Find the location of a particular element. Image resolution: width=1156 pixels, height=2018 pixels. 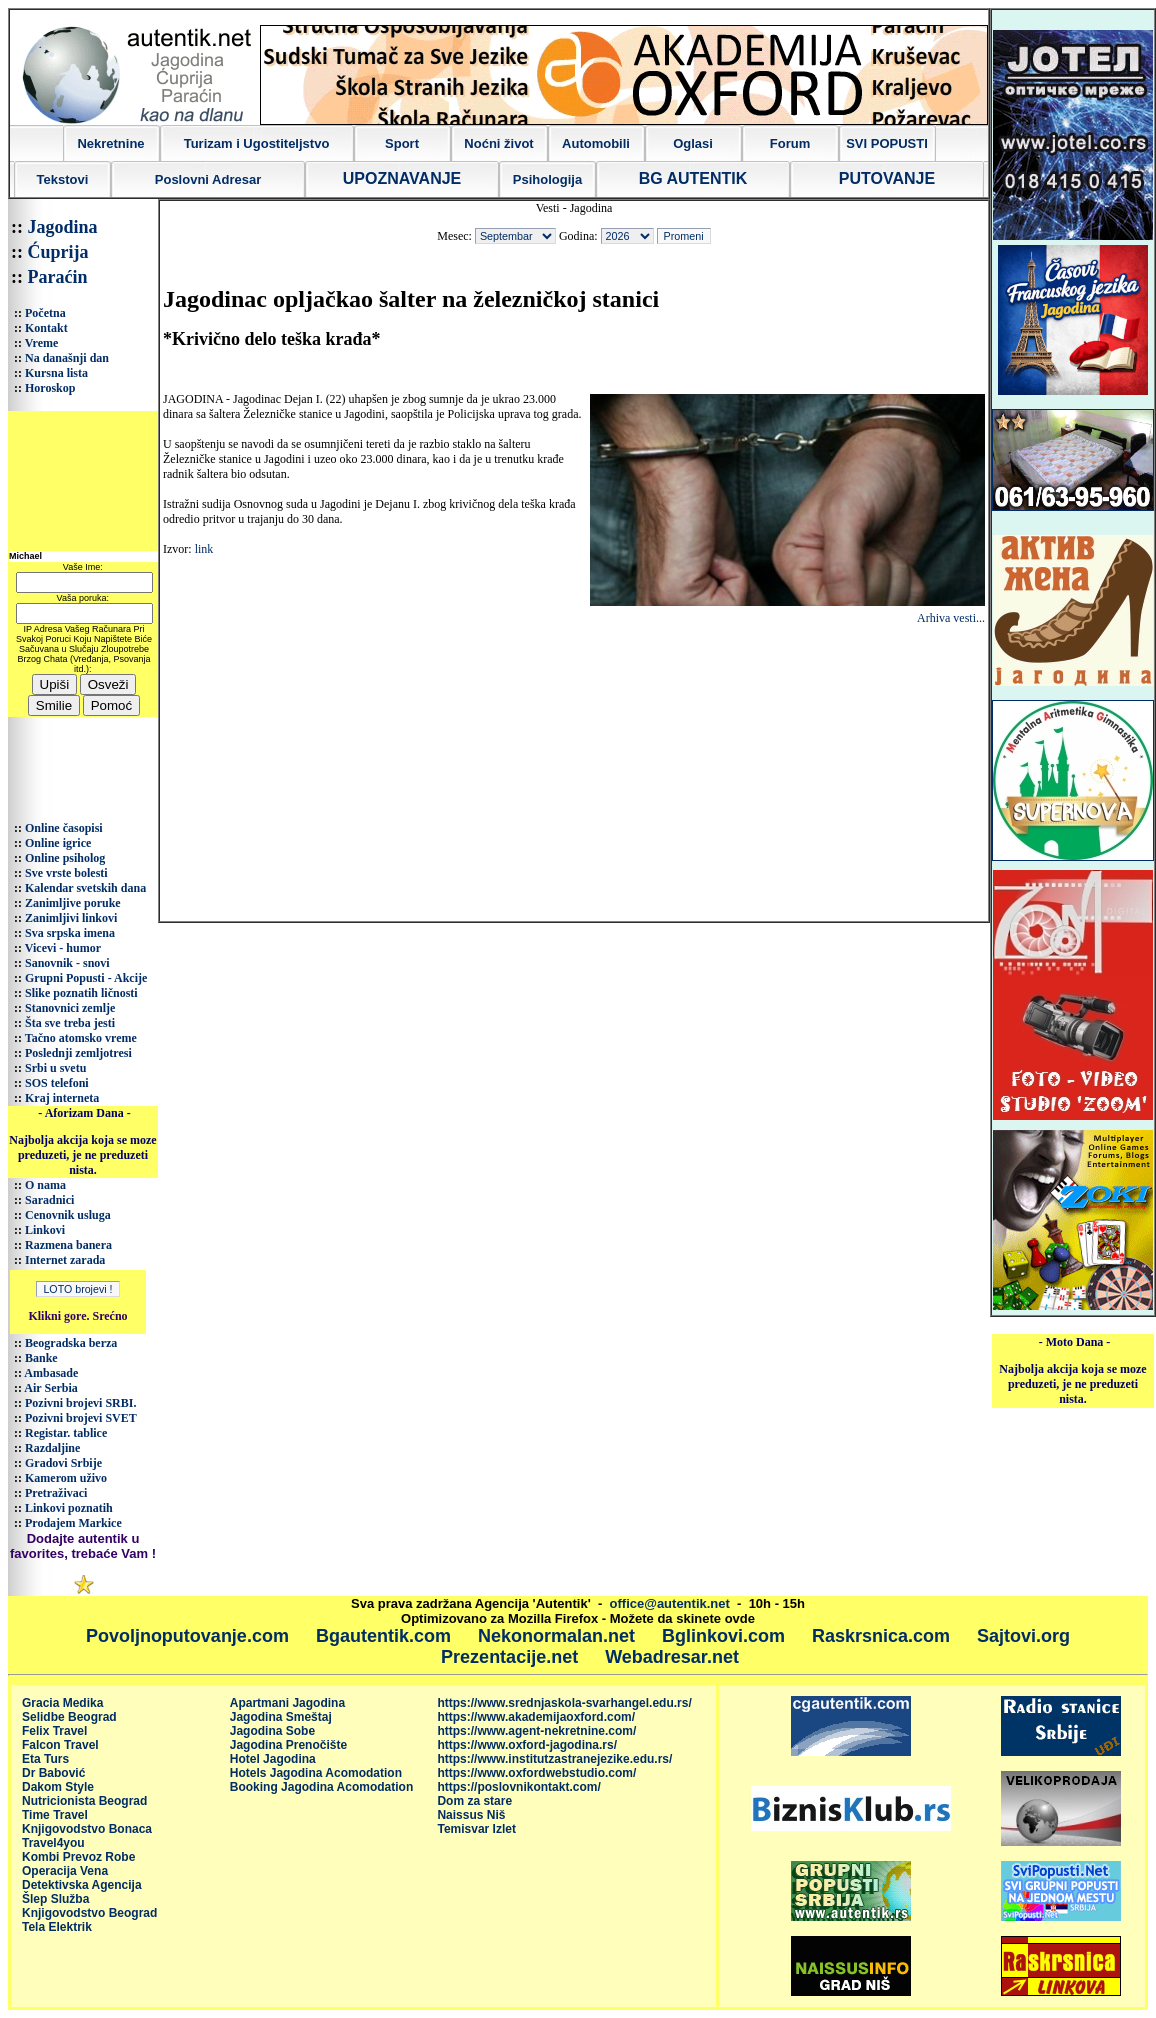

Registar. tablice is located at coordinates (66, 1433).